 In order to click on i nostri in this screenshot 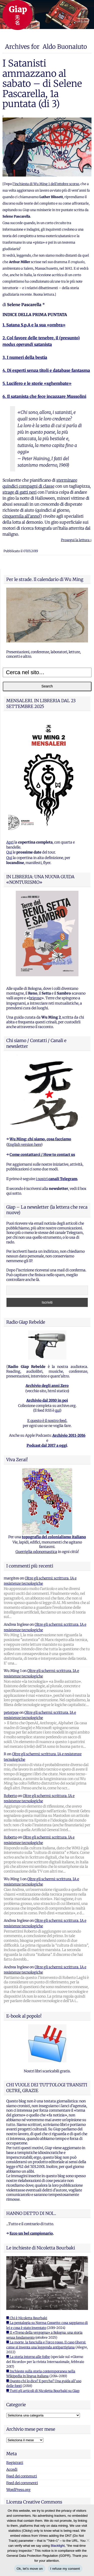, I will do `click(56, 1179)`.